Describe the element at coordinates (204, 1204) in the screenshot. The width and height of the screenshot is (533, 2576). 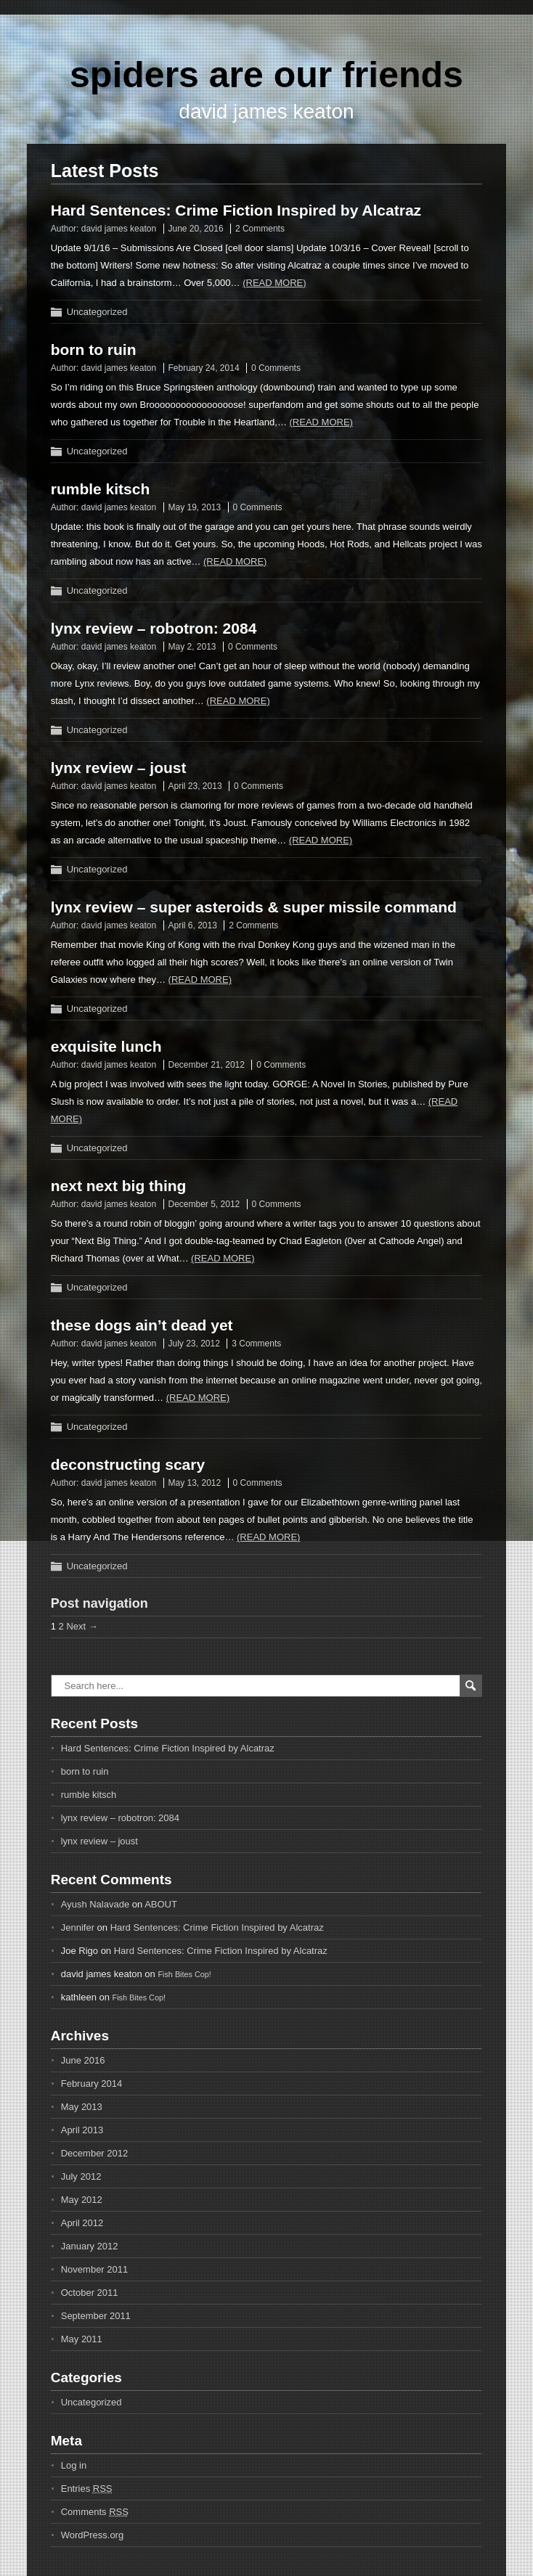
I see `December 5, 2012` at that location.